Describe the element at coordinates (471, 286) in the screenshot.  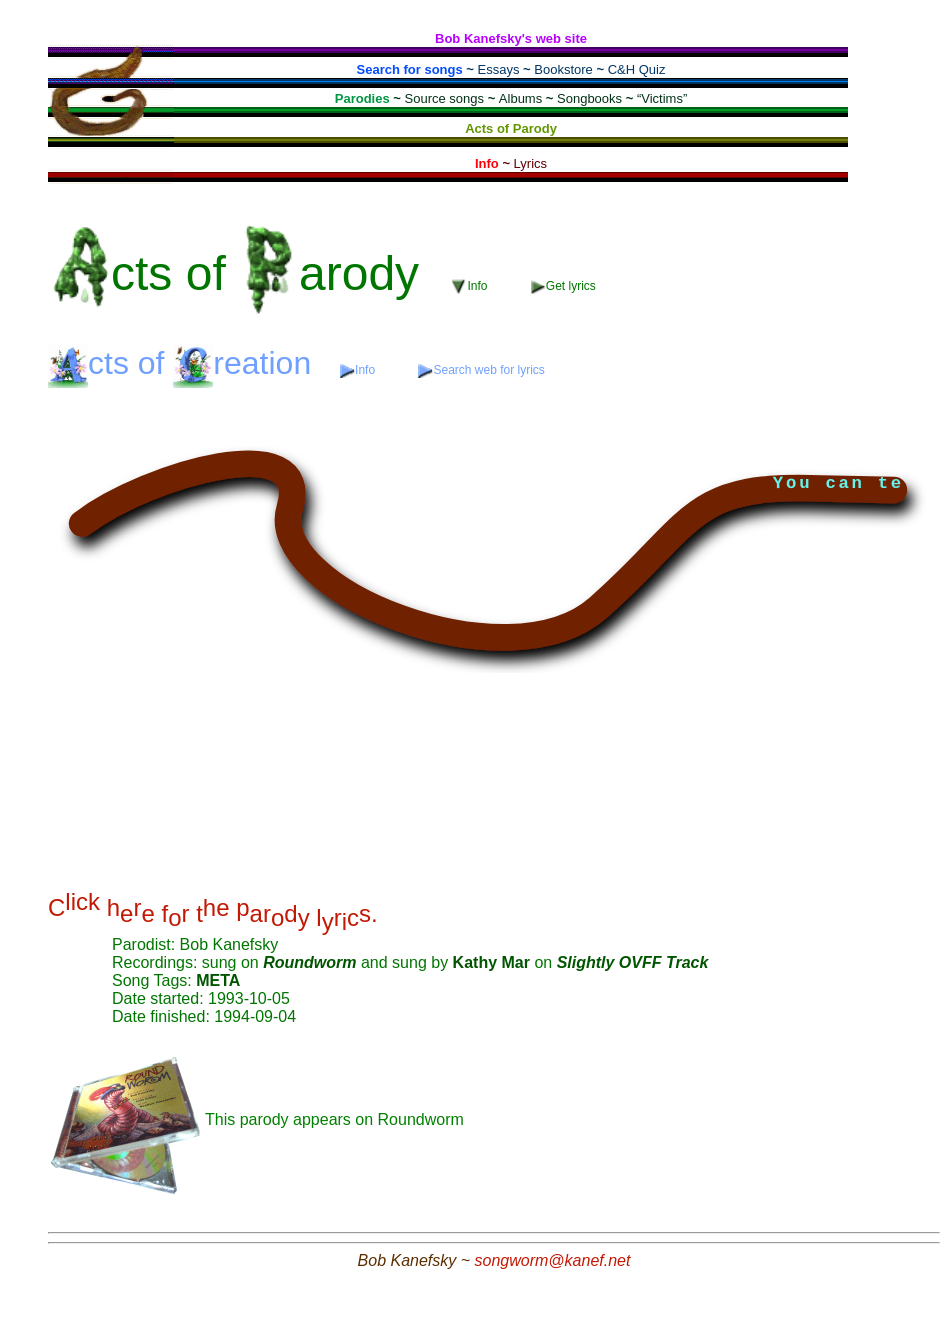
I see `Info` at that location.